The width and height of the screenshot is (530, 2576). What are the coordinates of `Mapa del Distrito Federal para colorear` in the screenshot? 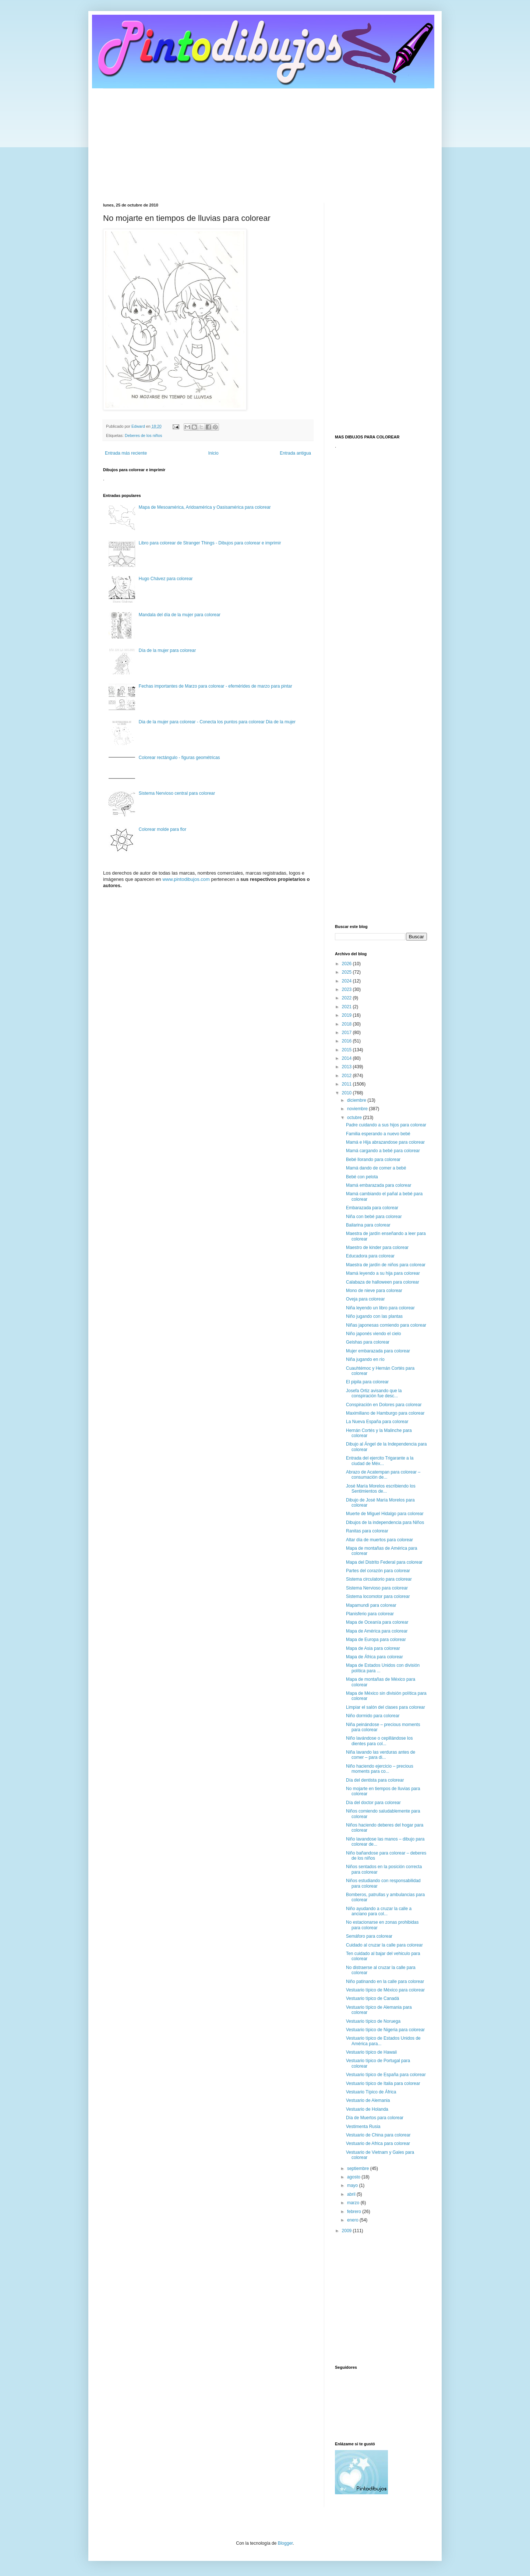 It's located at (384, 1562).